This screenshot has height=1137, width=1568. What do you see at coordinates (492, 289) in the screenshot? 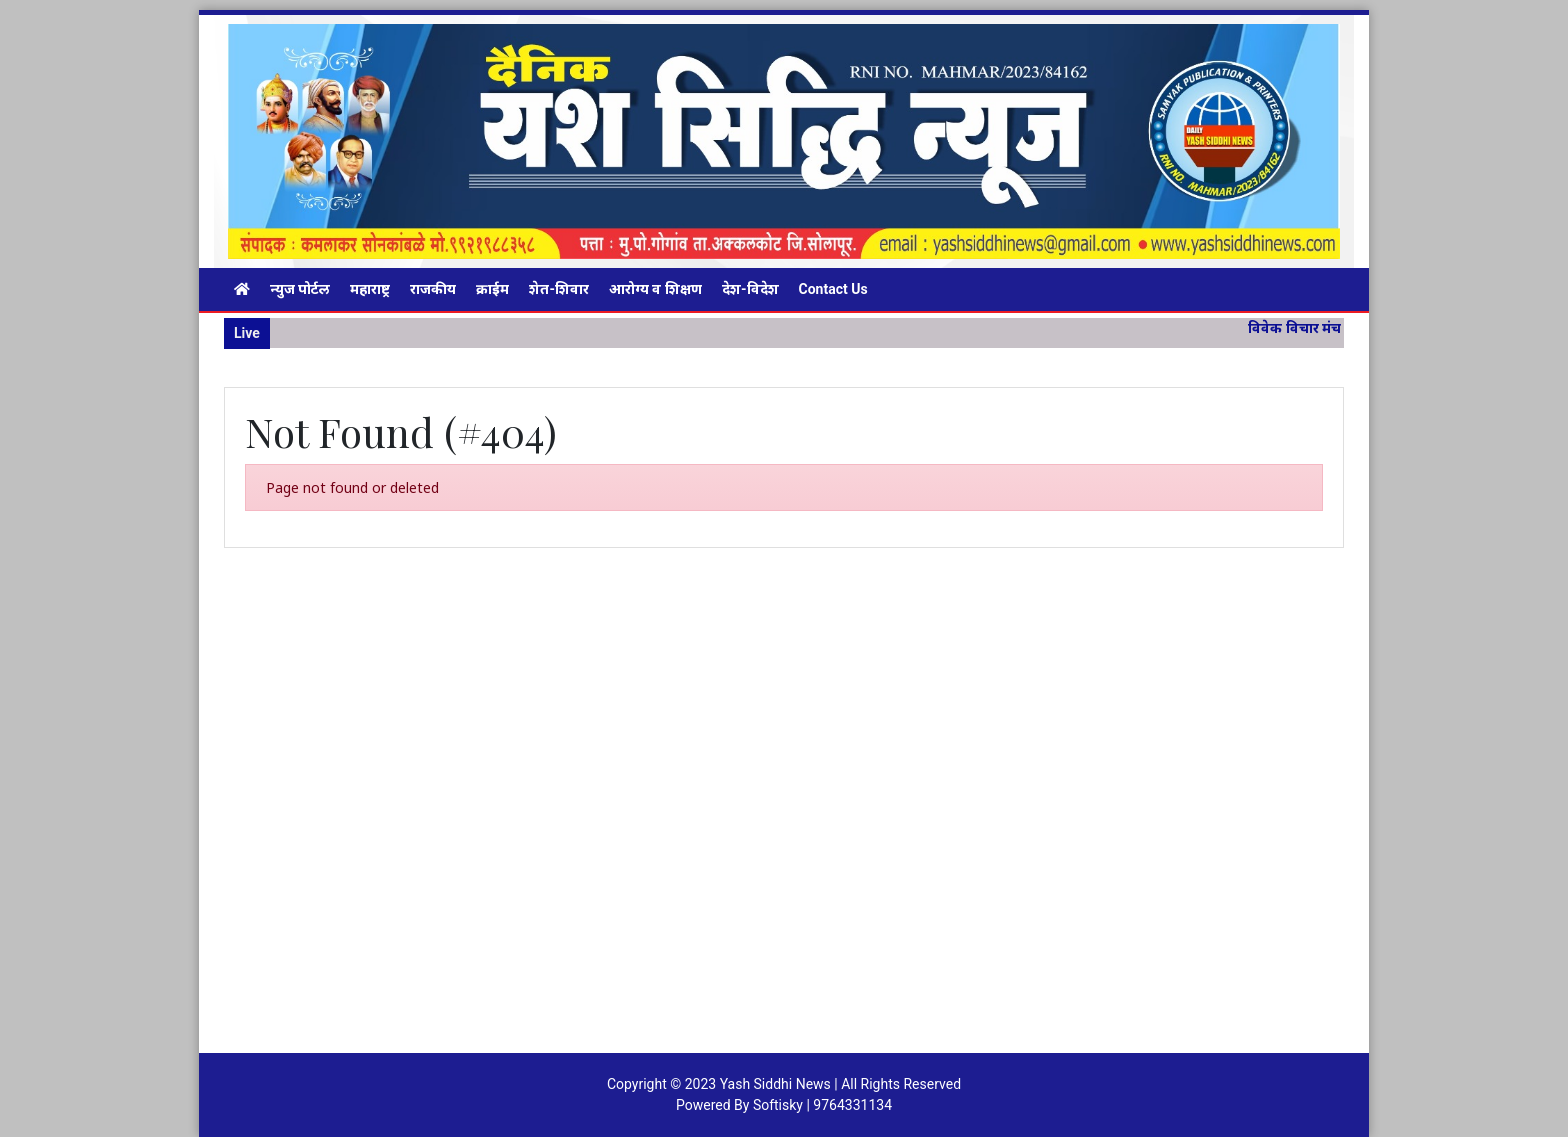
I see `क्राईम` at bounding box center [492, 289].